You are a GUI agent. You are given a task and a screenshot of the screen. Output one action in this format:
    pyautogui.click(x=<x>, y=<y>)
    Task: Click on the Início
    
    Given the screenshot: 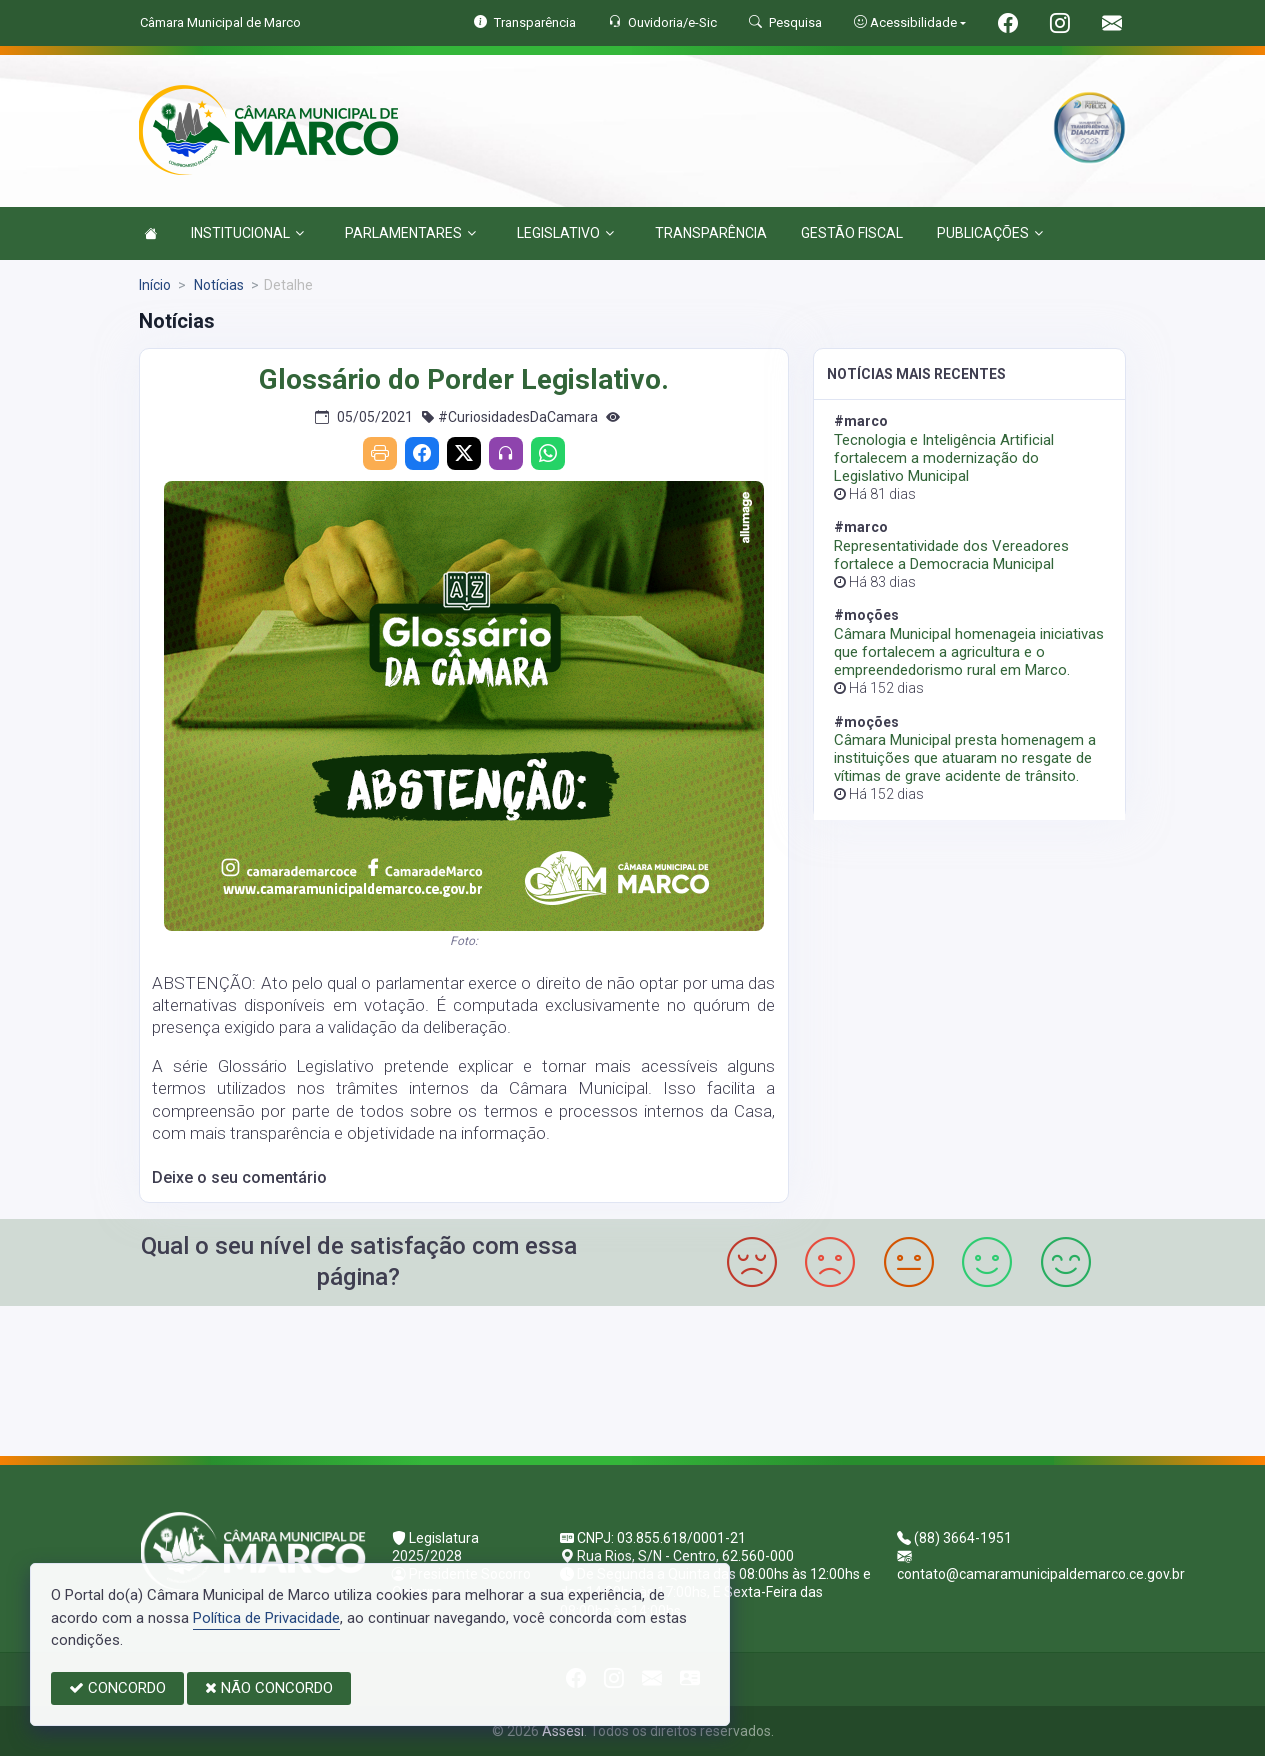 What is the action you would take?
    pyautogui.click(x=155, y=285)
    